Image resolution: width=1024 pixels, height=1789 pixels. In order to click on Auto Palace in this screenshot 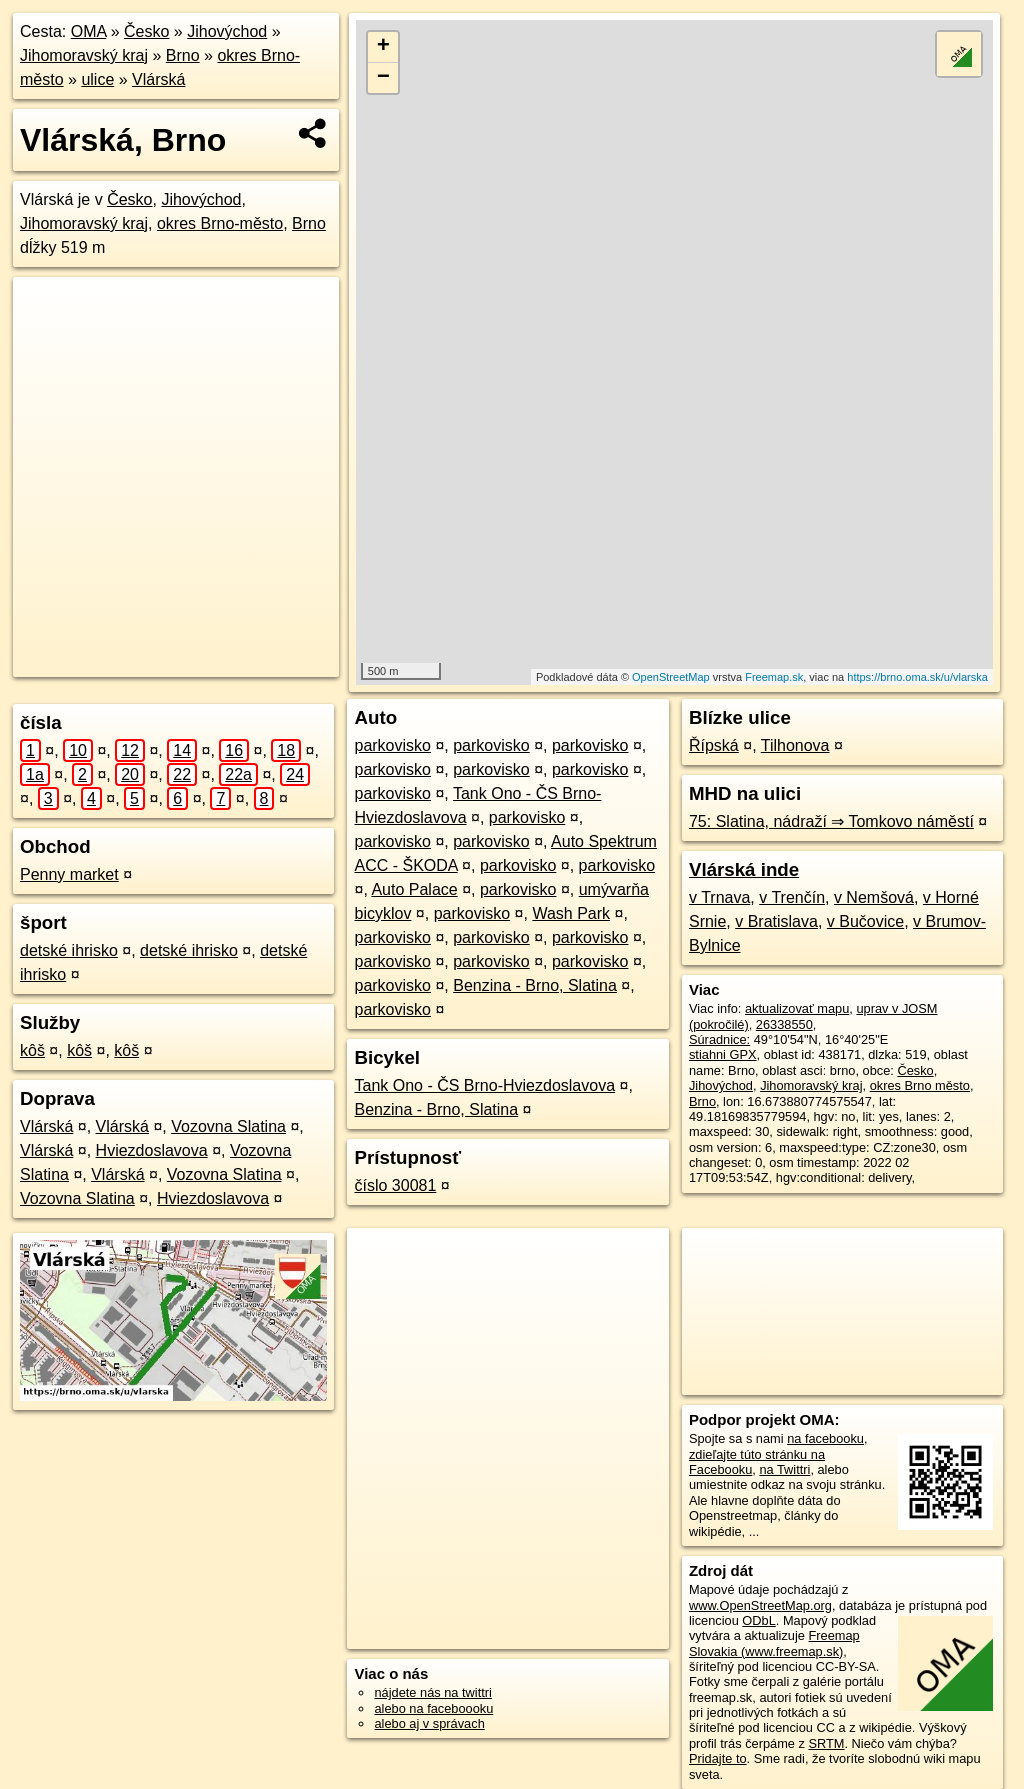, I will do `click(414, 889)`.